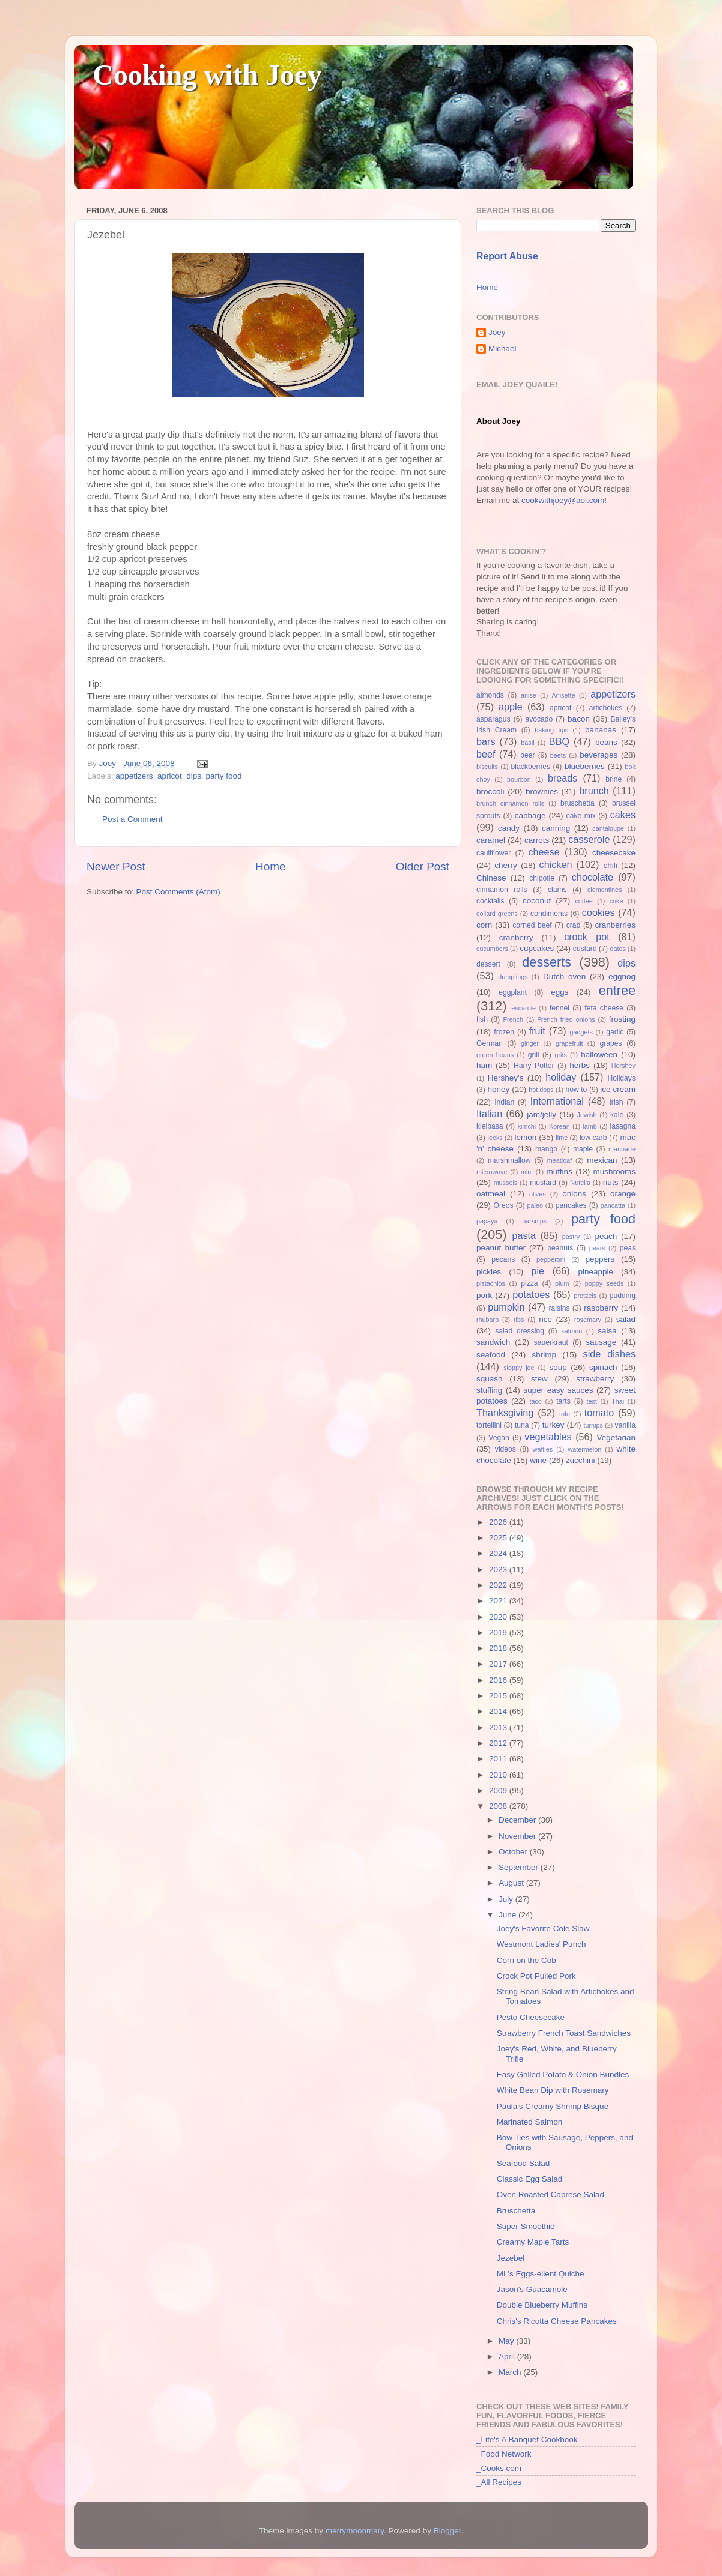 The width and height of the screenshot is (722, 2576). I want to click on September, so click(520, 1867).